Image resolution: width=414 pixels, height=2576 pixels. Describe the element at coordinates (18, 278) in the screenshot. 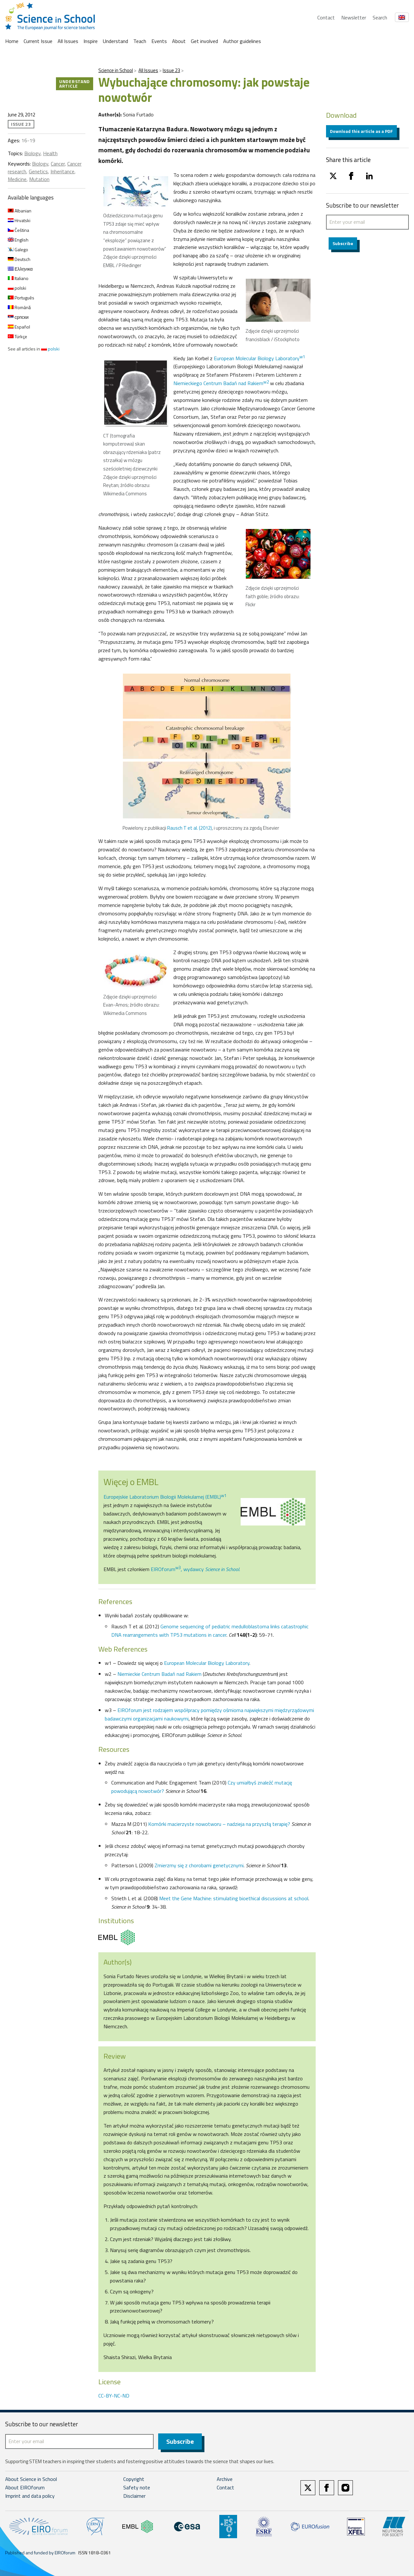

I see `Italiano` at that location.